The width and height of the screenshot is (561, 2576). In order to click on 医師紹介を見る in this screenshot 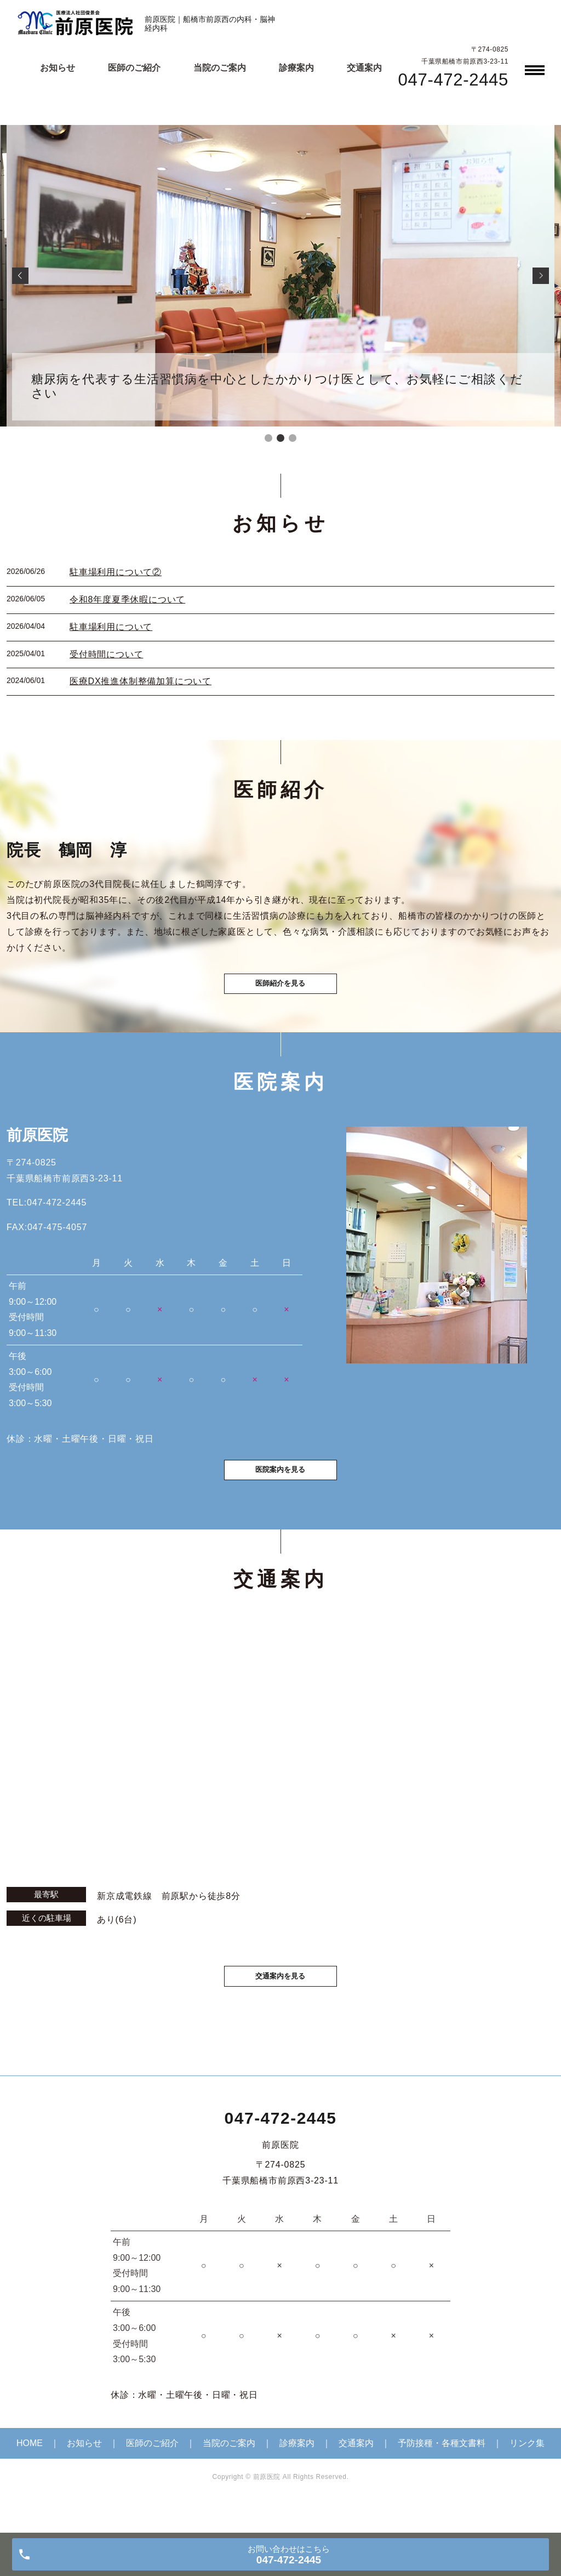, I will do `click(280, 992)`.